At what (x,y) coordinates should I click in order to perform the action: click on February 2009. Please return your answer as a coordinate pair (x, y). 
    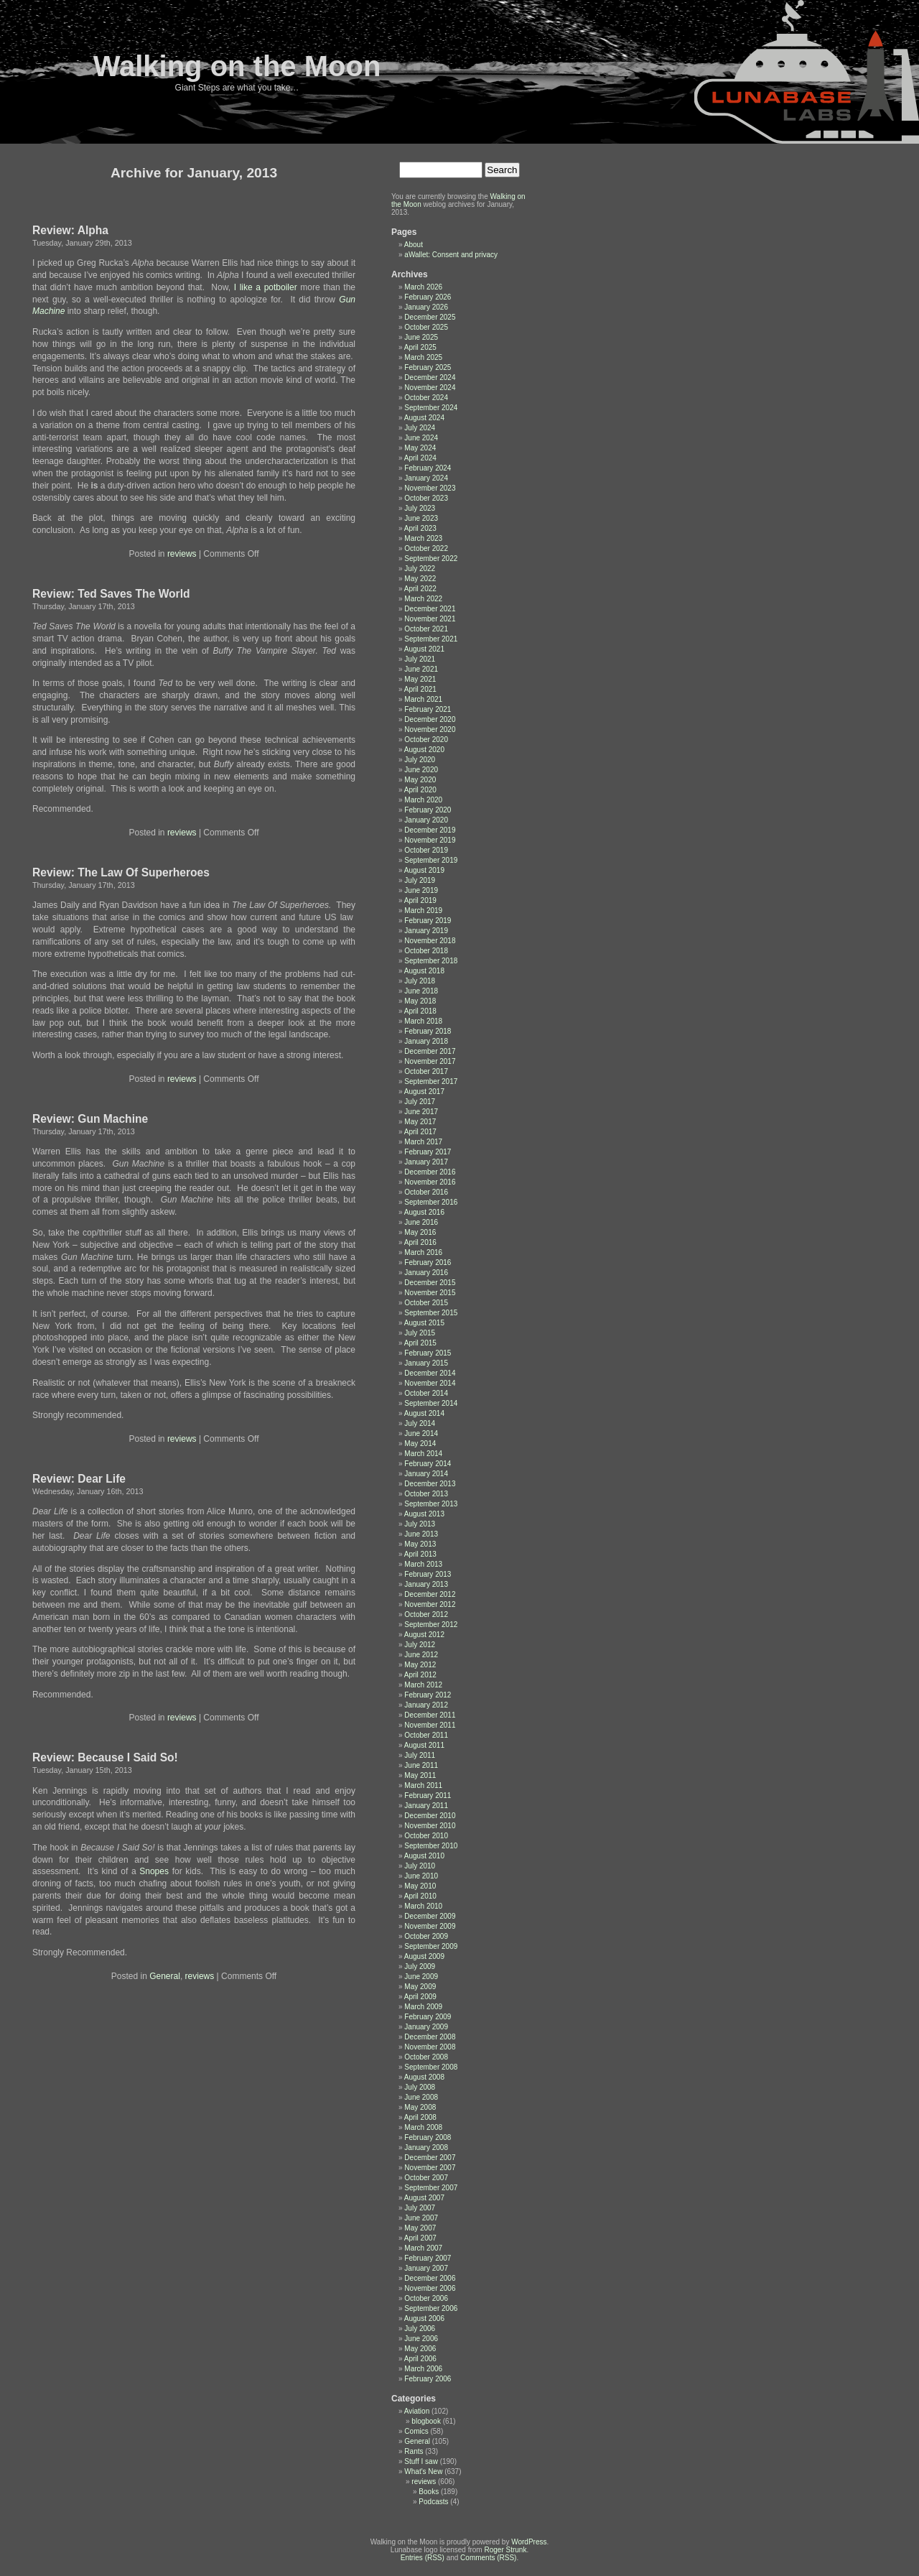
    Looking at the image, I should click on (427, 2017).